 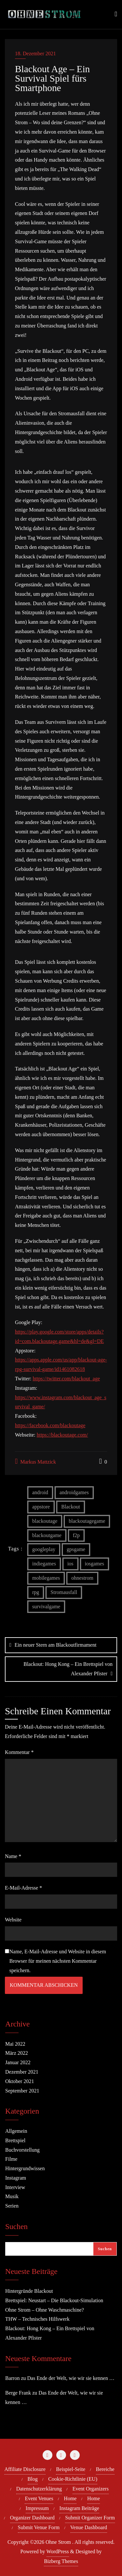 What do you see at coordinates (16, 2227) in the screenshot?
I see `Suchen` at bounding box center [16, 2227].